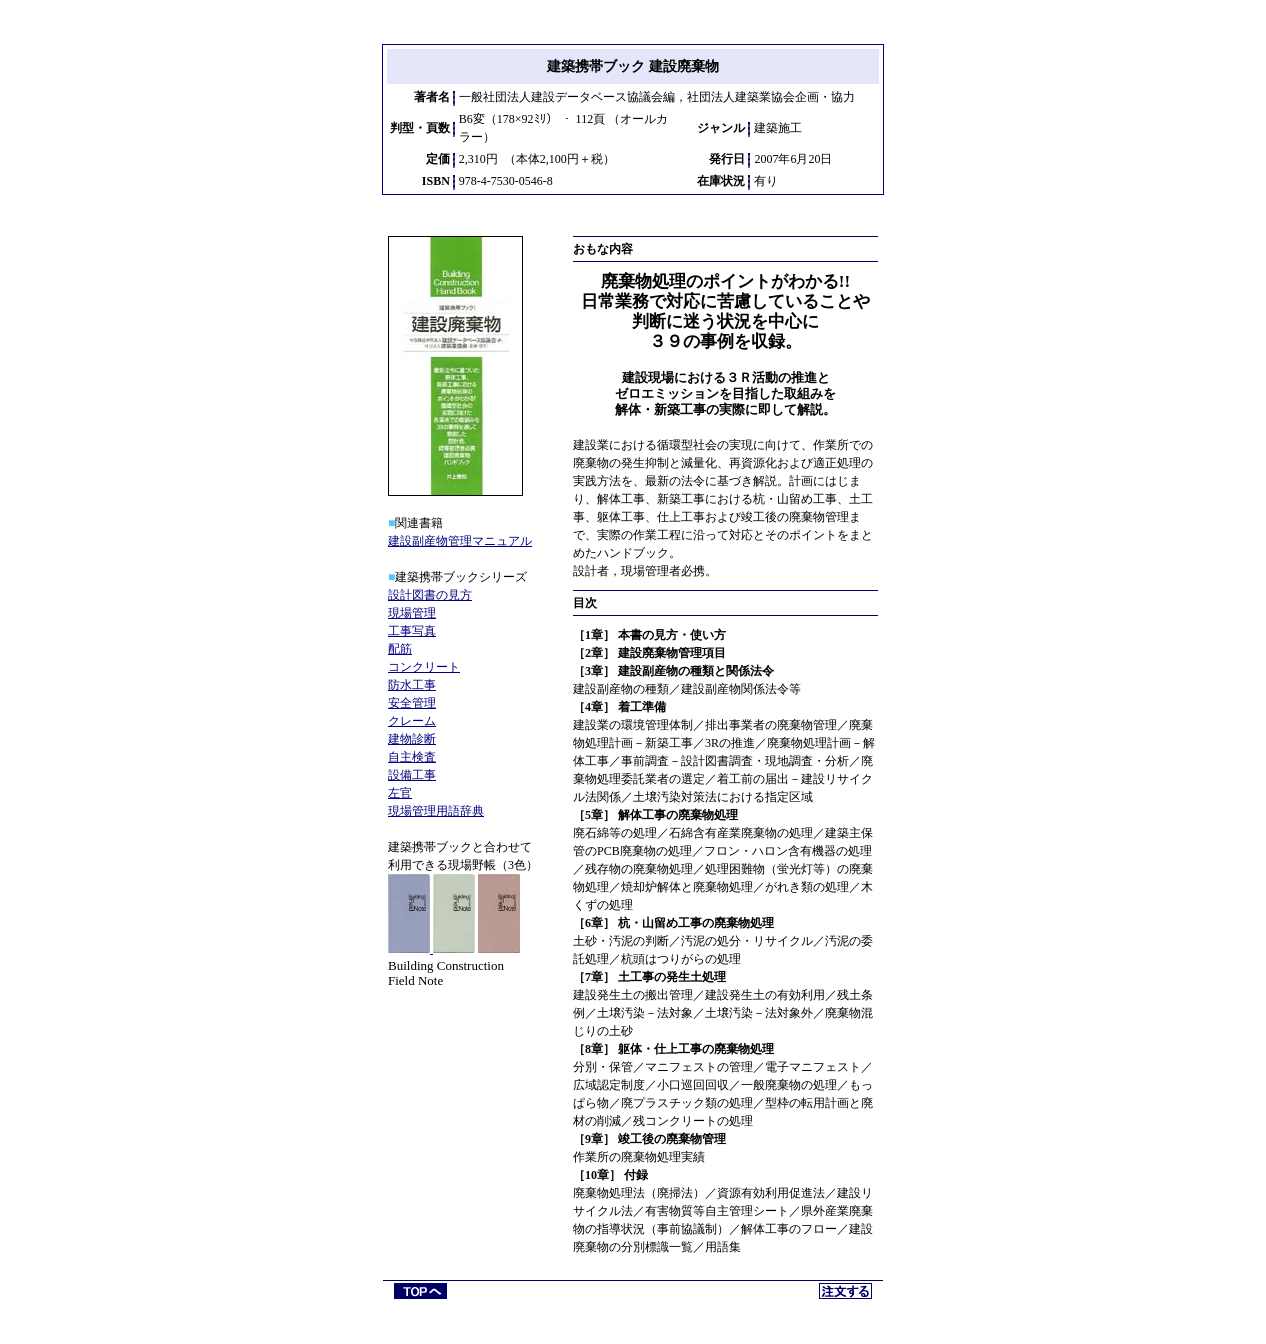  Describe the element at coordinates (460, 541) in the screenshot. I see `建設副産物管理マニュアル` at that location.